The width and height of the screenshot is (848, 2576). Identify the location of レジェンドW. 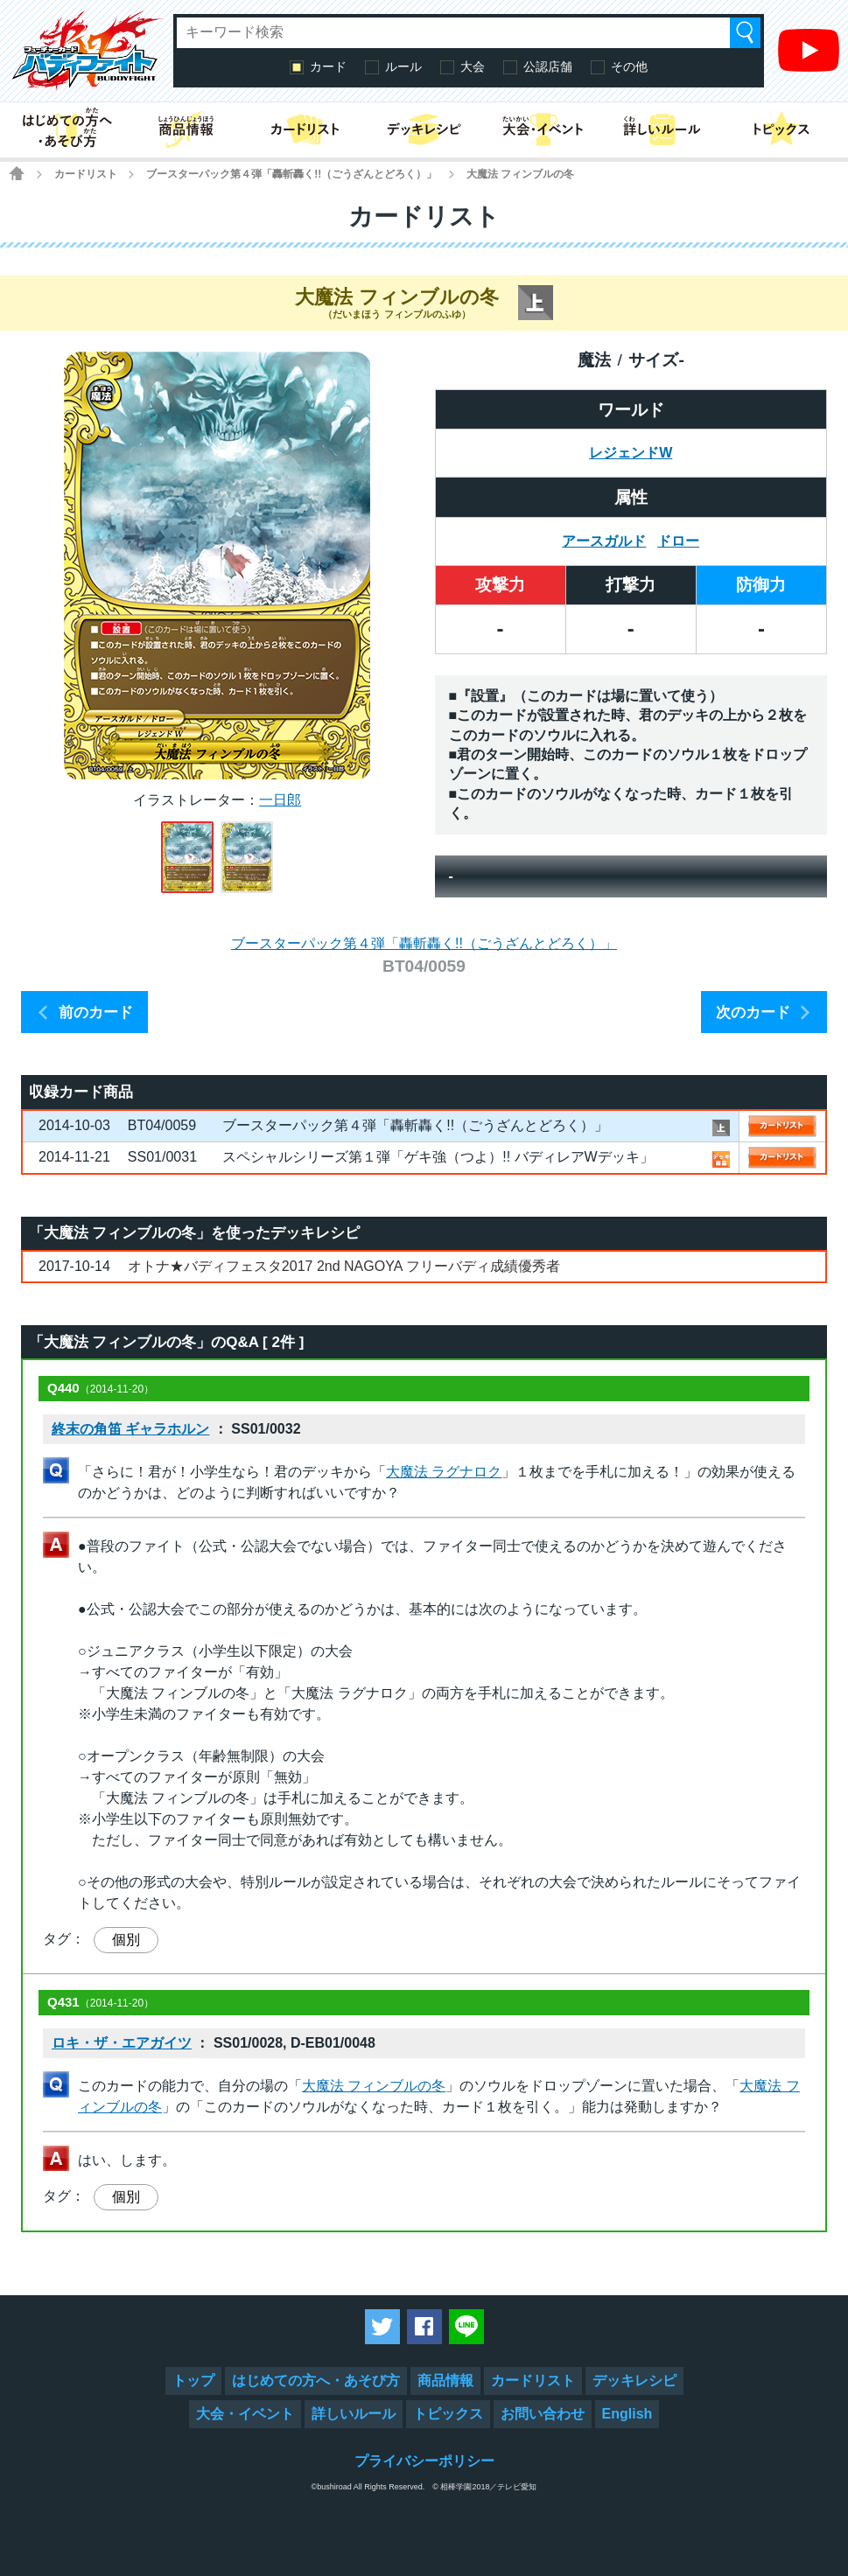
(630, 452).